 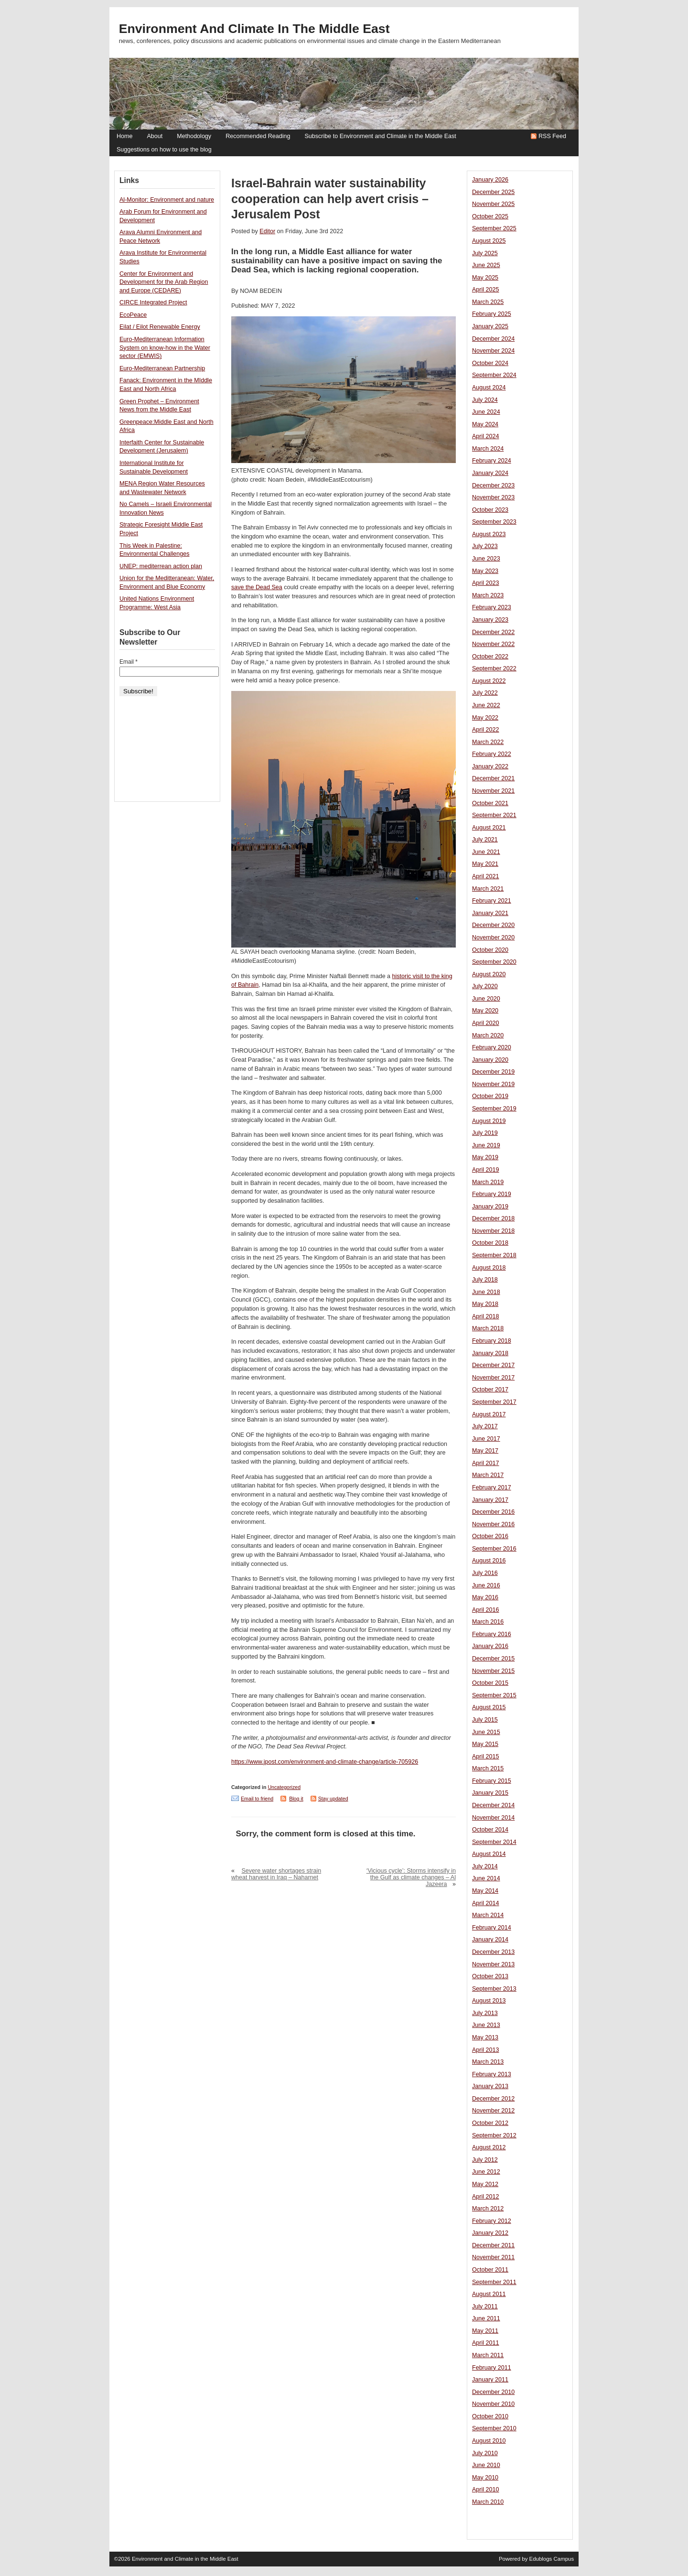 What do you see at coordinates (485, 1719) in the screenshot?
I see `July 2015` at bounding box center [485, 1719].